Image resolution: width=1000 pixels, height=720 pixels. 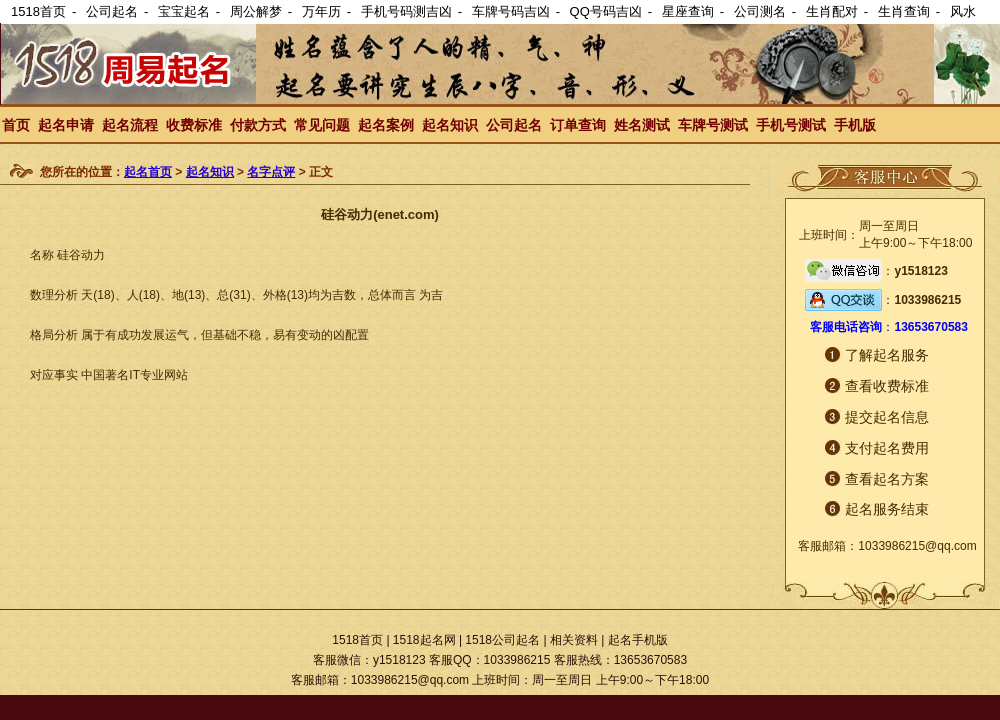 What do you see at coordinates (511, 11) in the screenshot?
I see `车牌号码吉凶` at bounding box center [511, 11].